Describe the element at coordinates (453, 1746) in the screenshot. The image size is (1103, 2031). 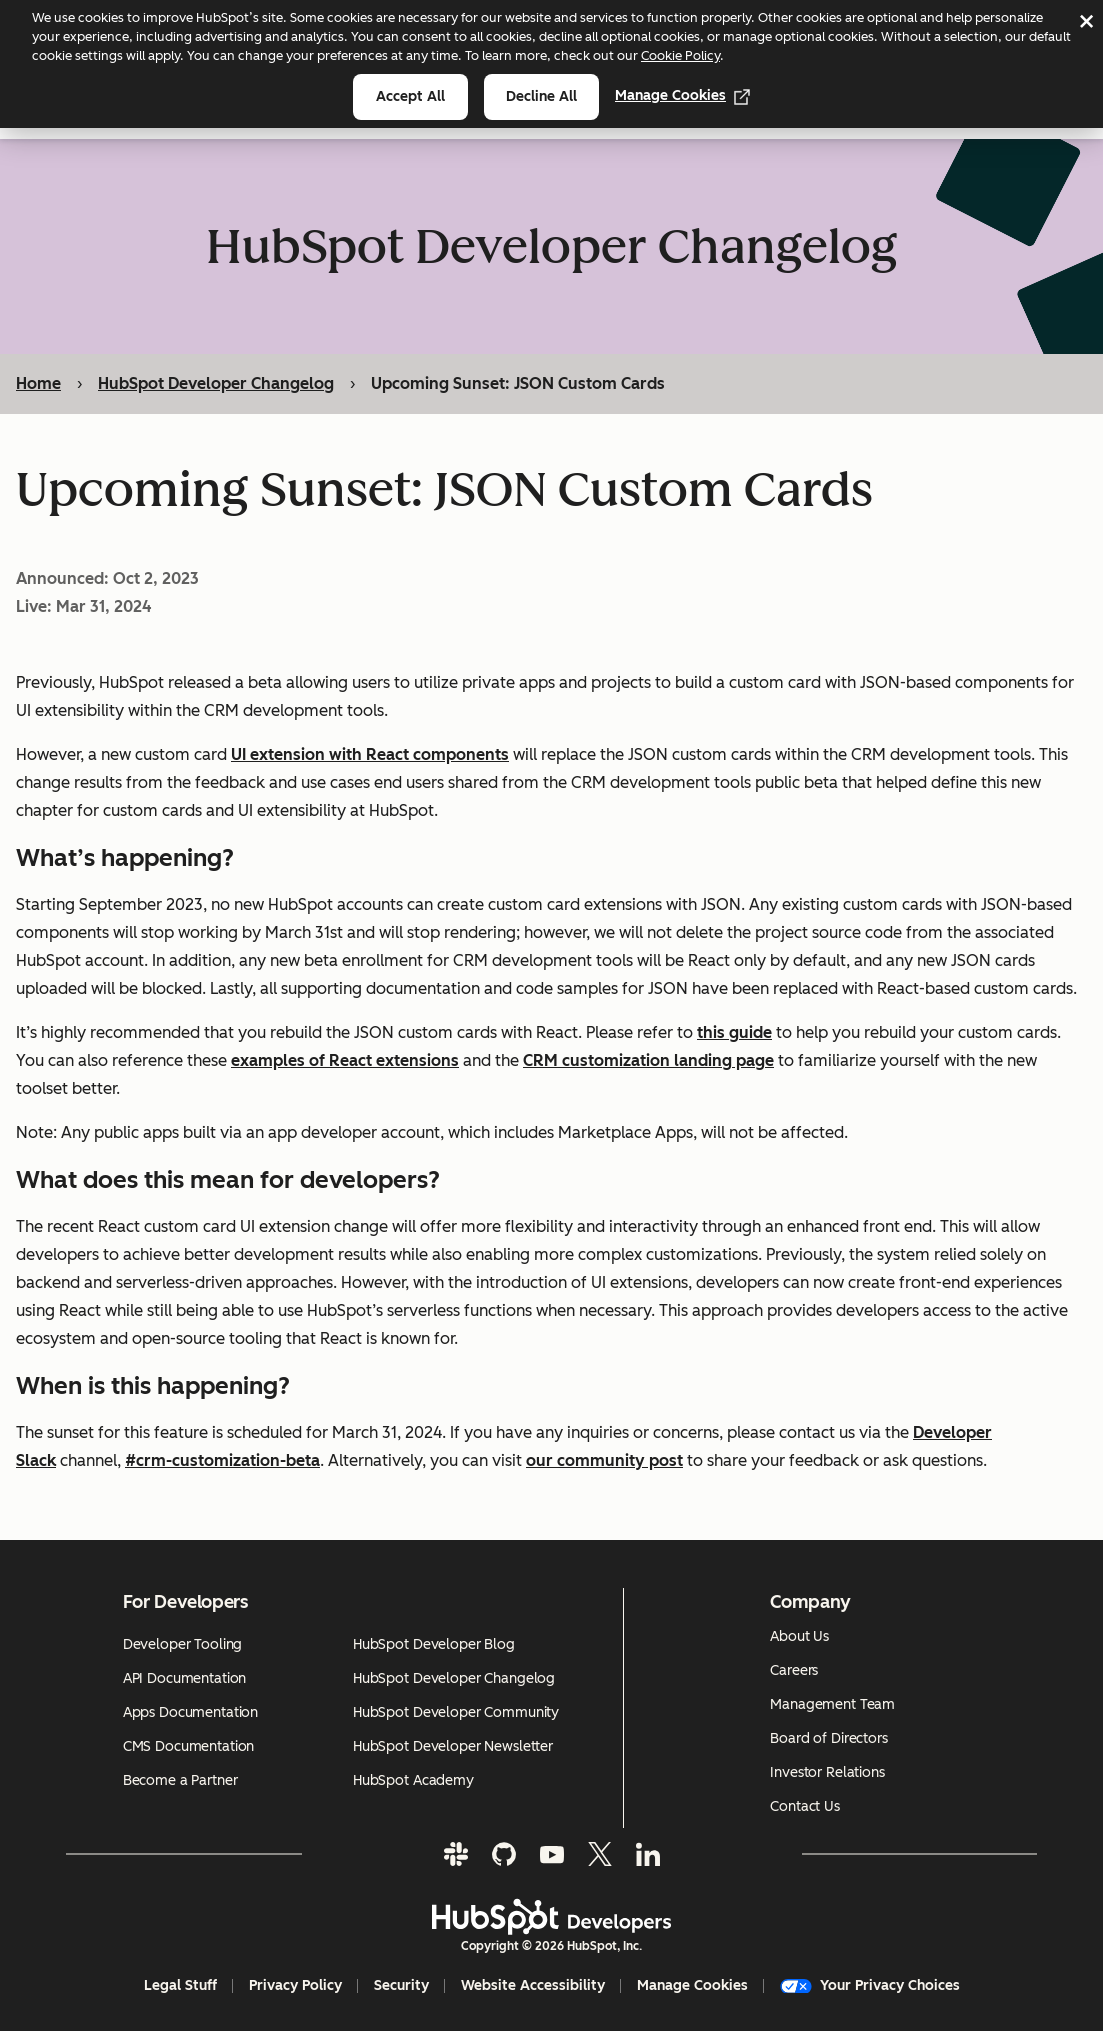
I see `HubSpot Developer Newsletter` at that location.